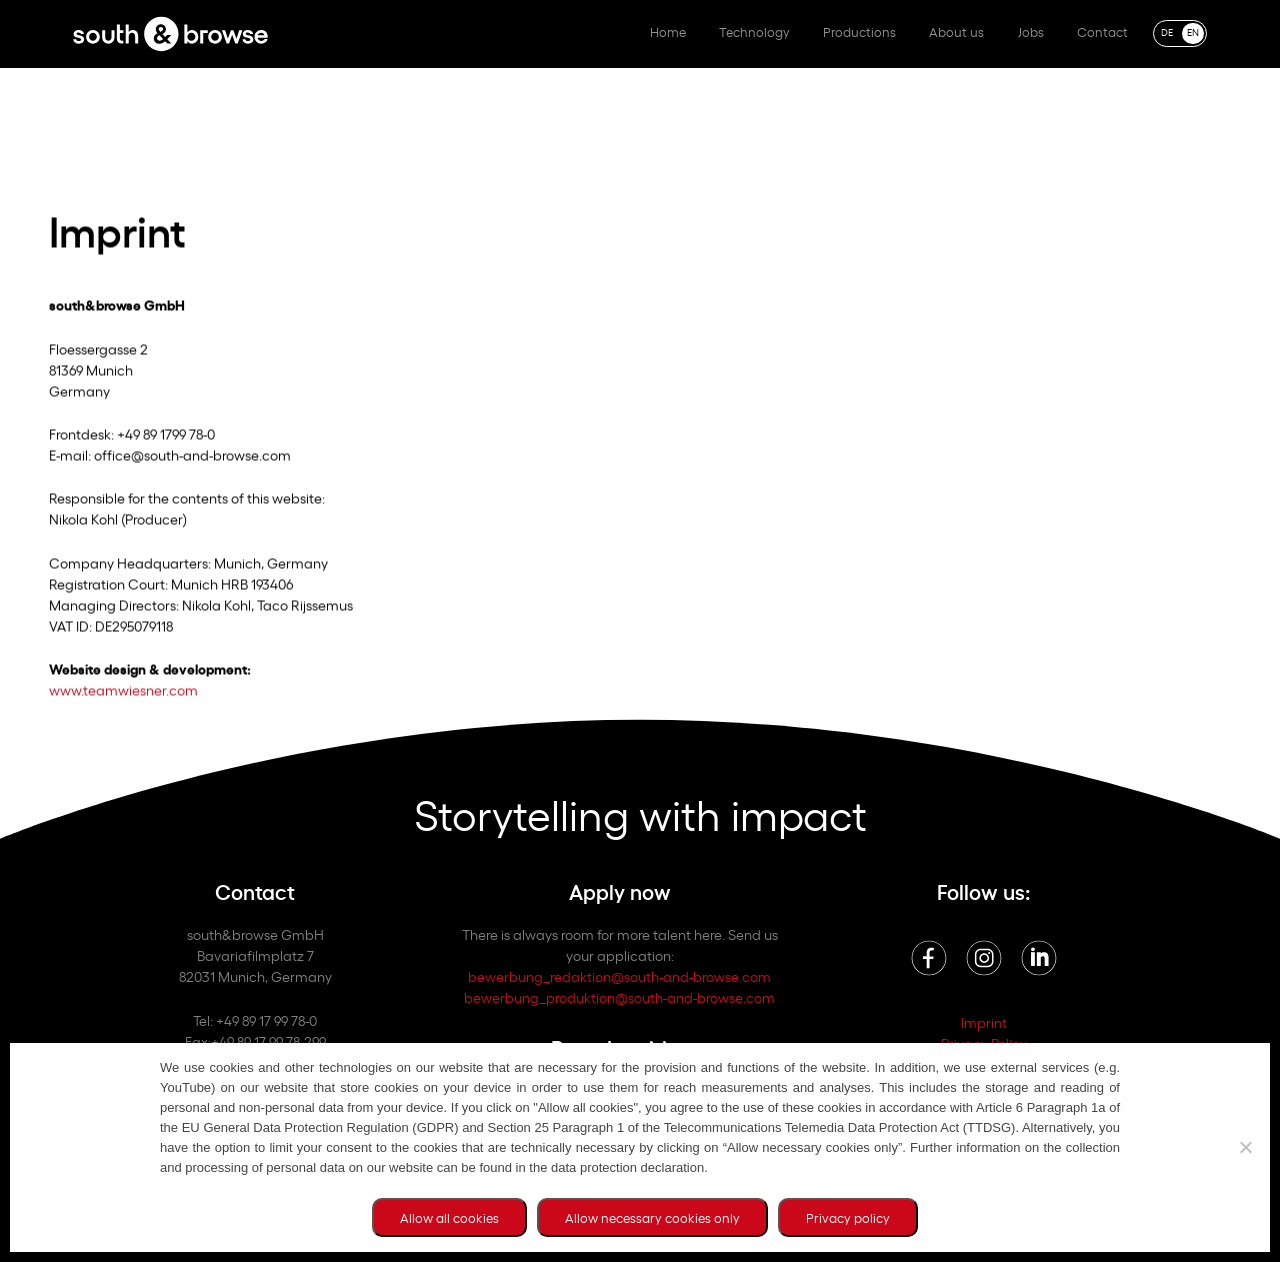 This screenshot has width=1280, height=1262. What do you see at coordinates (1031, 31) in the screenshot?
I see `Jobs` at bounding box center [1031, 31].